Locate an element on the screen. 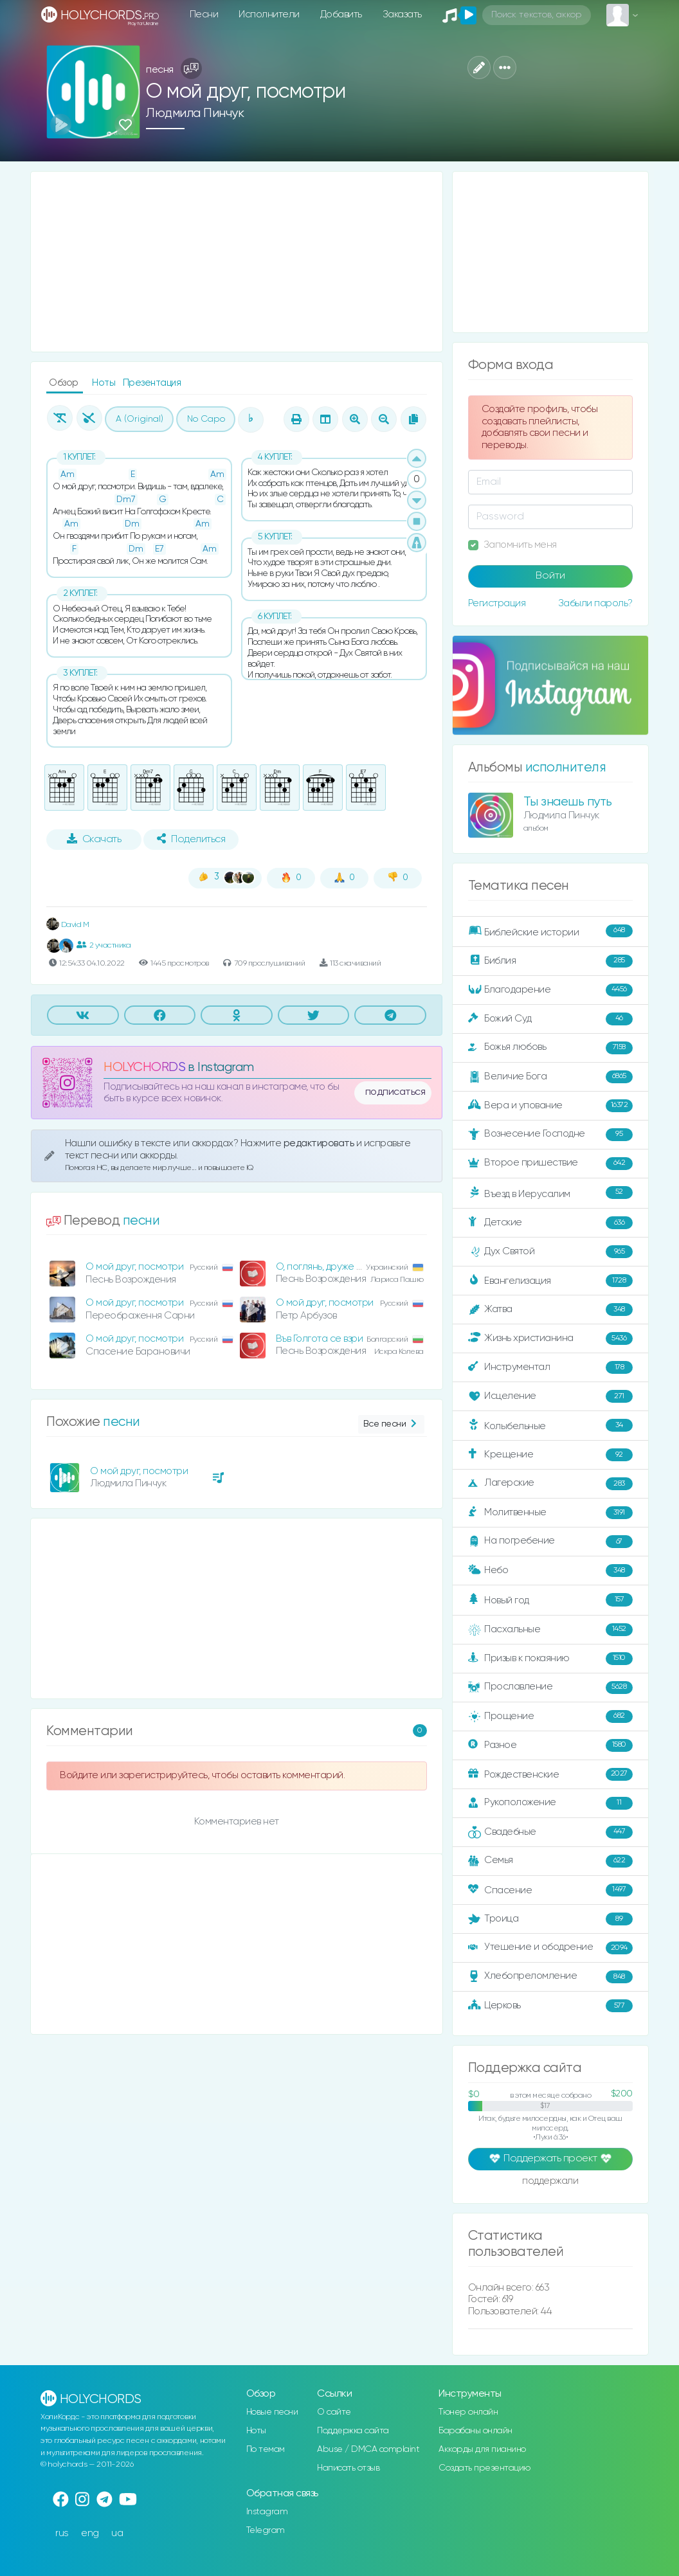  Божий Суд is located at coordinates (550, 1019).